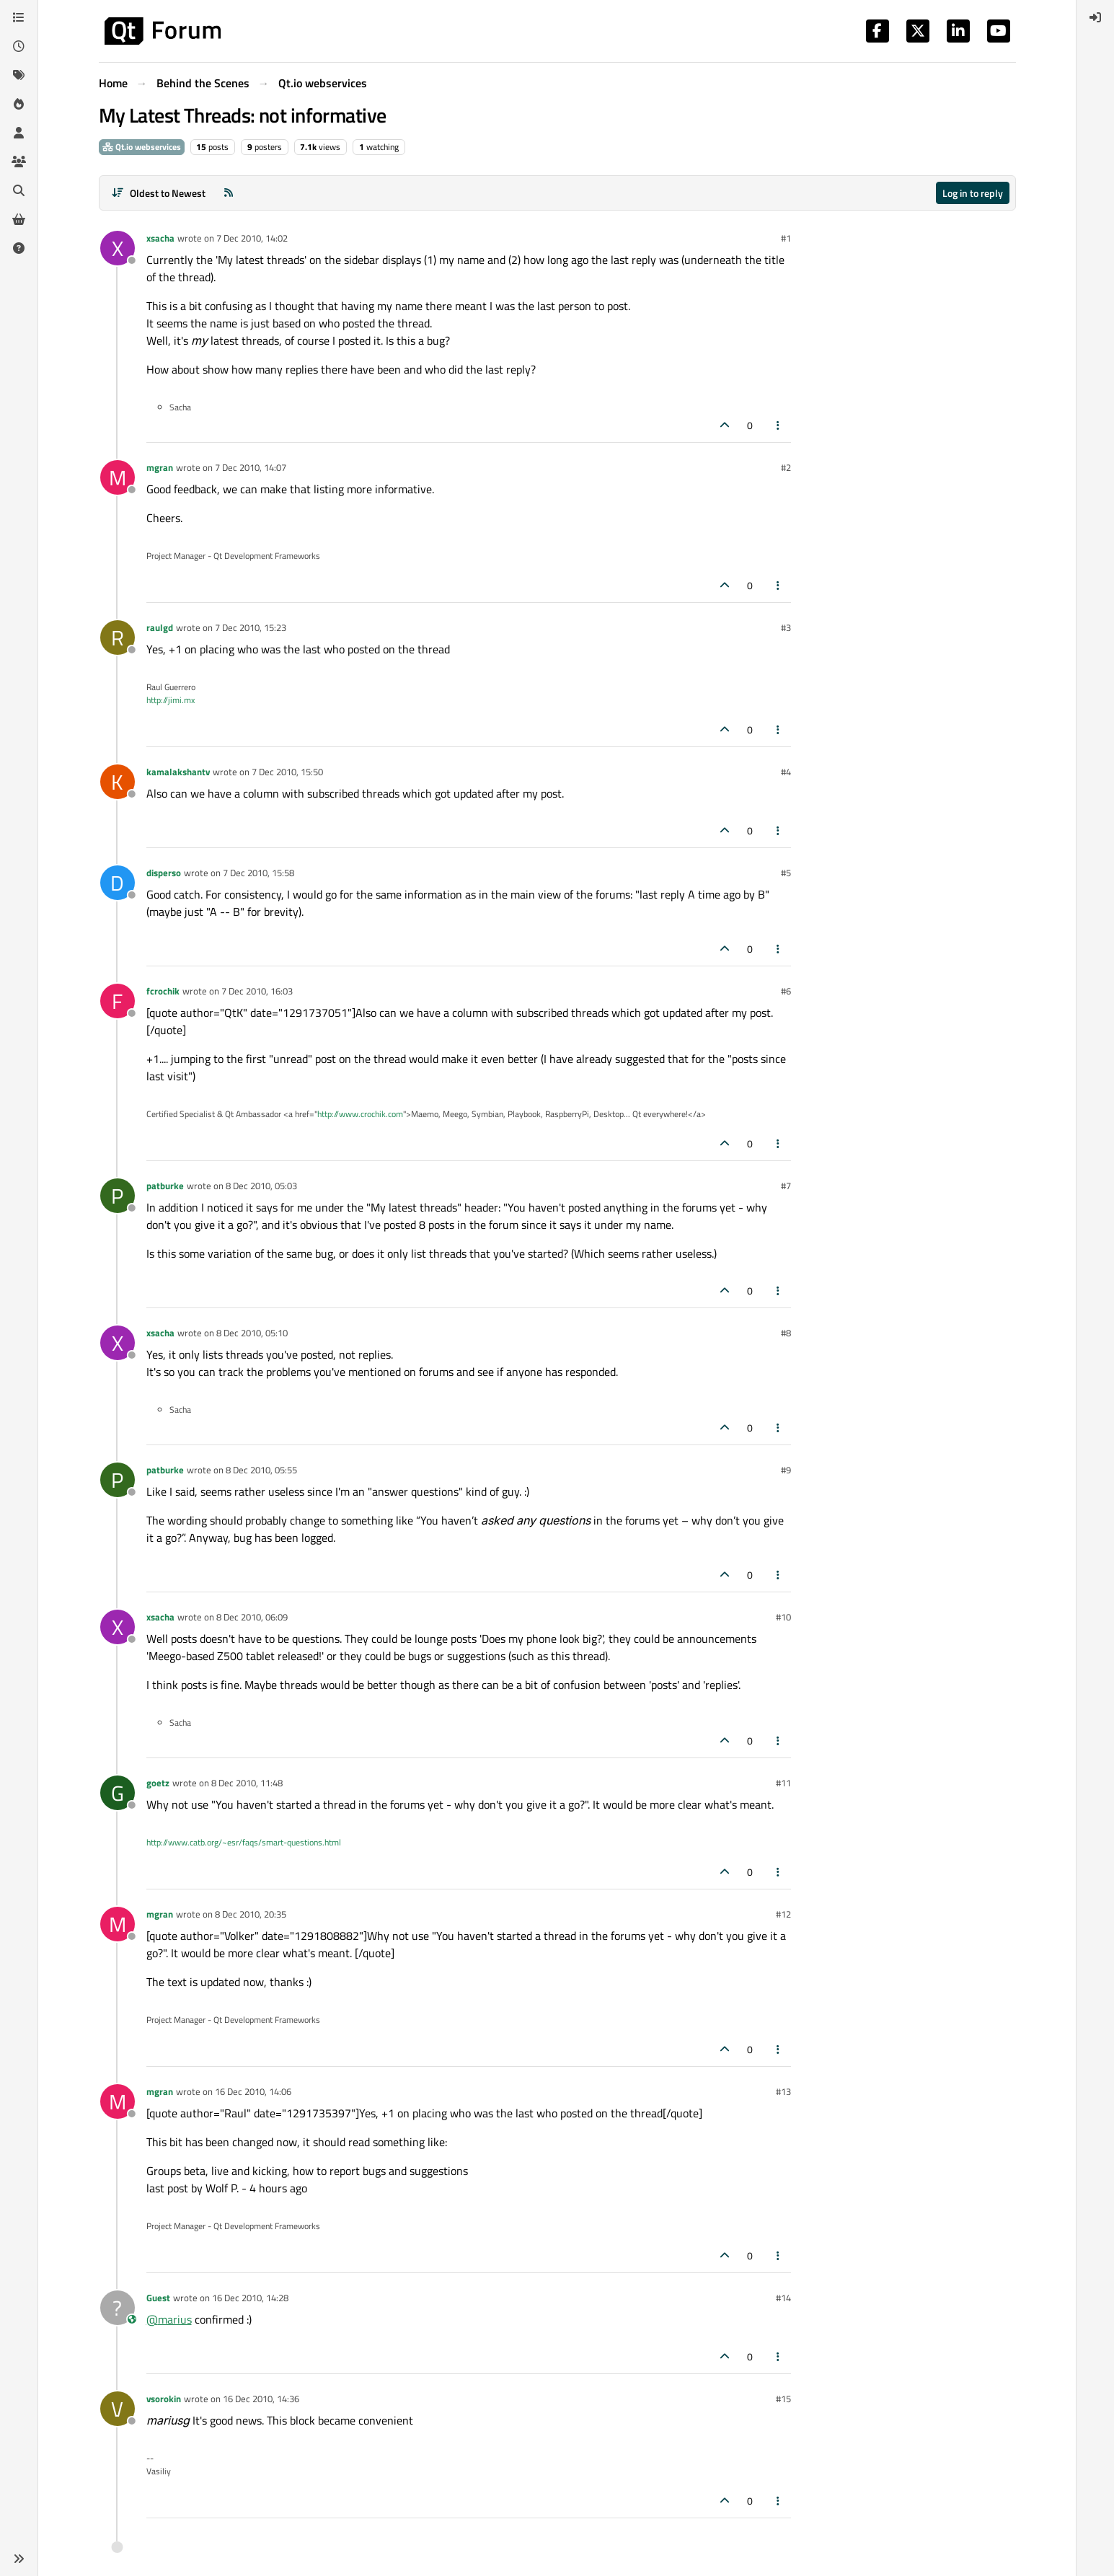  What do you see at coordinates (19, 219) in the screenshot?
I see `[Get Qt Extensions]` at bounding box center [19, 219].